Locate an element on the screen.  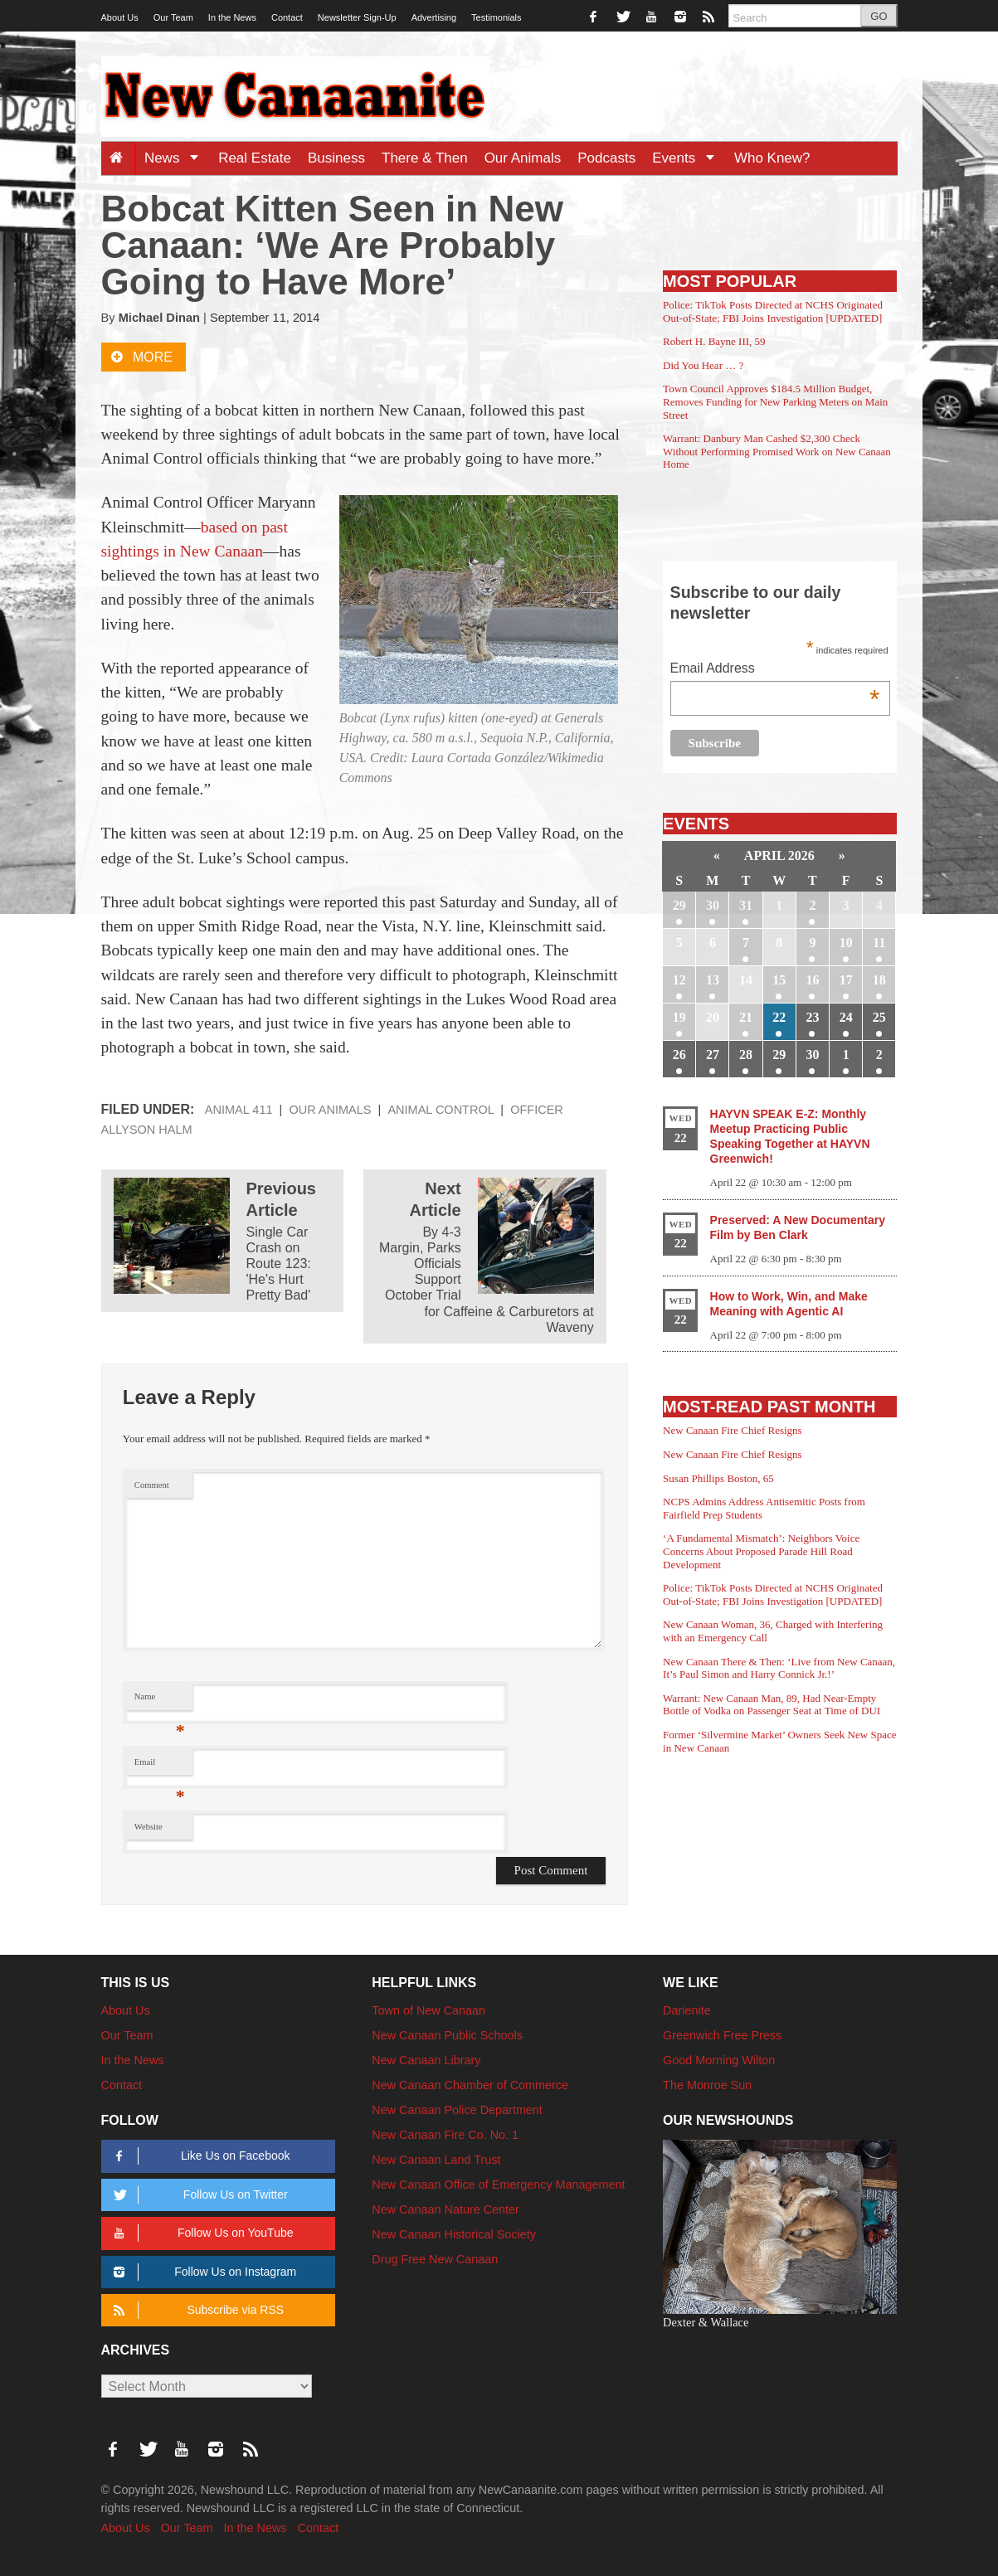
Warrant: Danbury Man Cashed $2,300 Check Without Performing Promised Work on New Canaan Home is located at coordinates (777, 451).